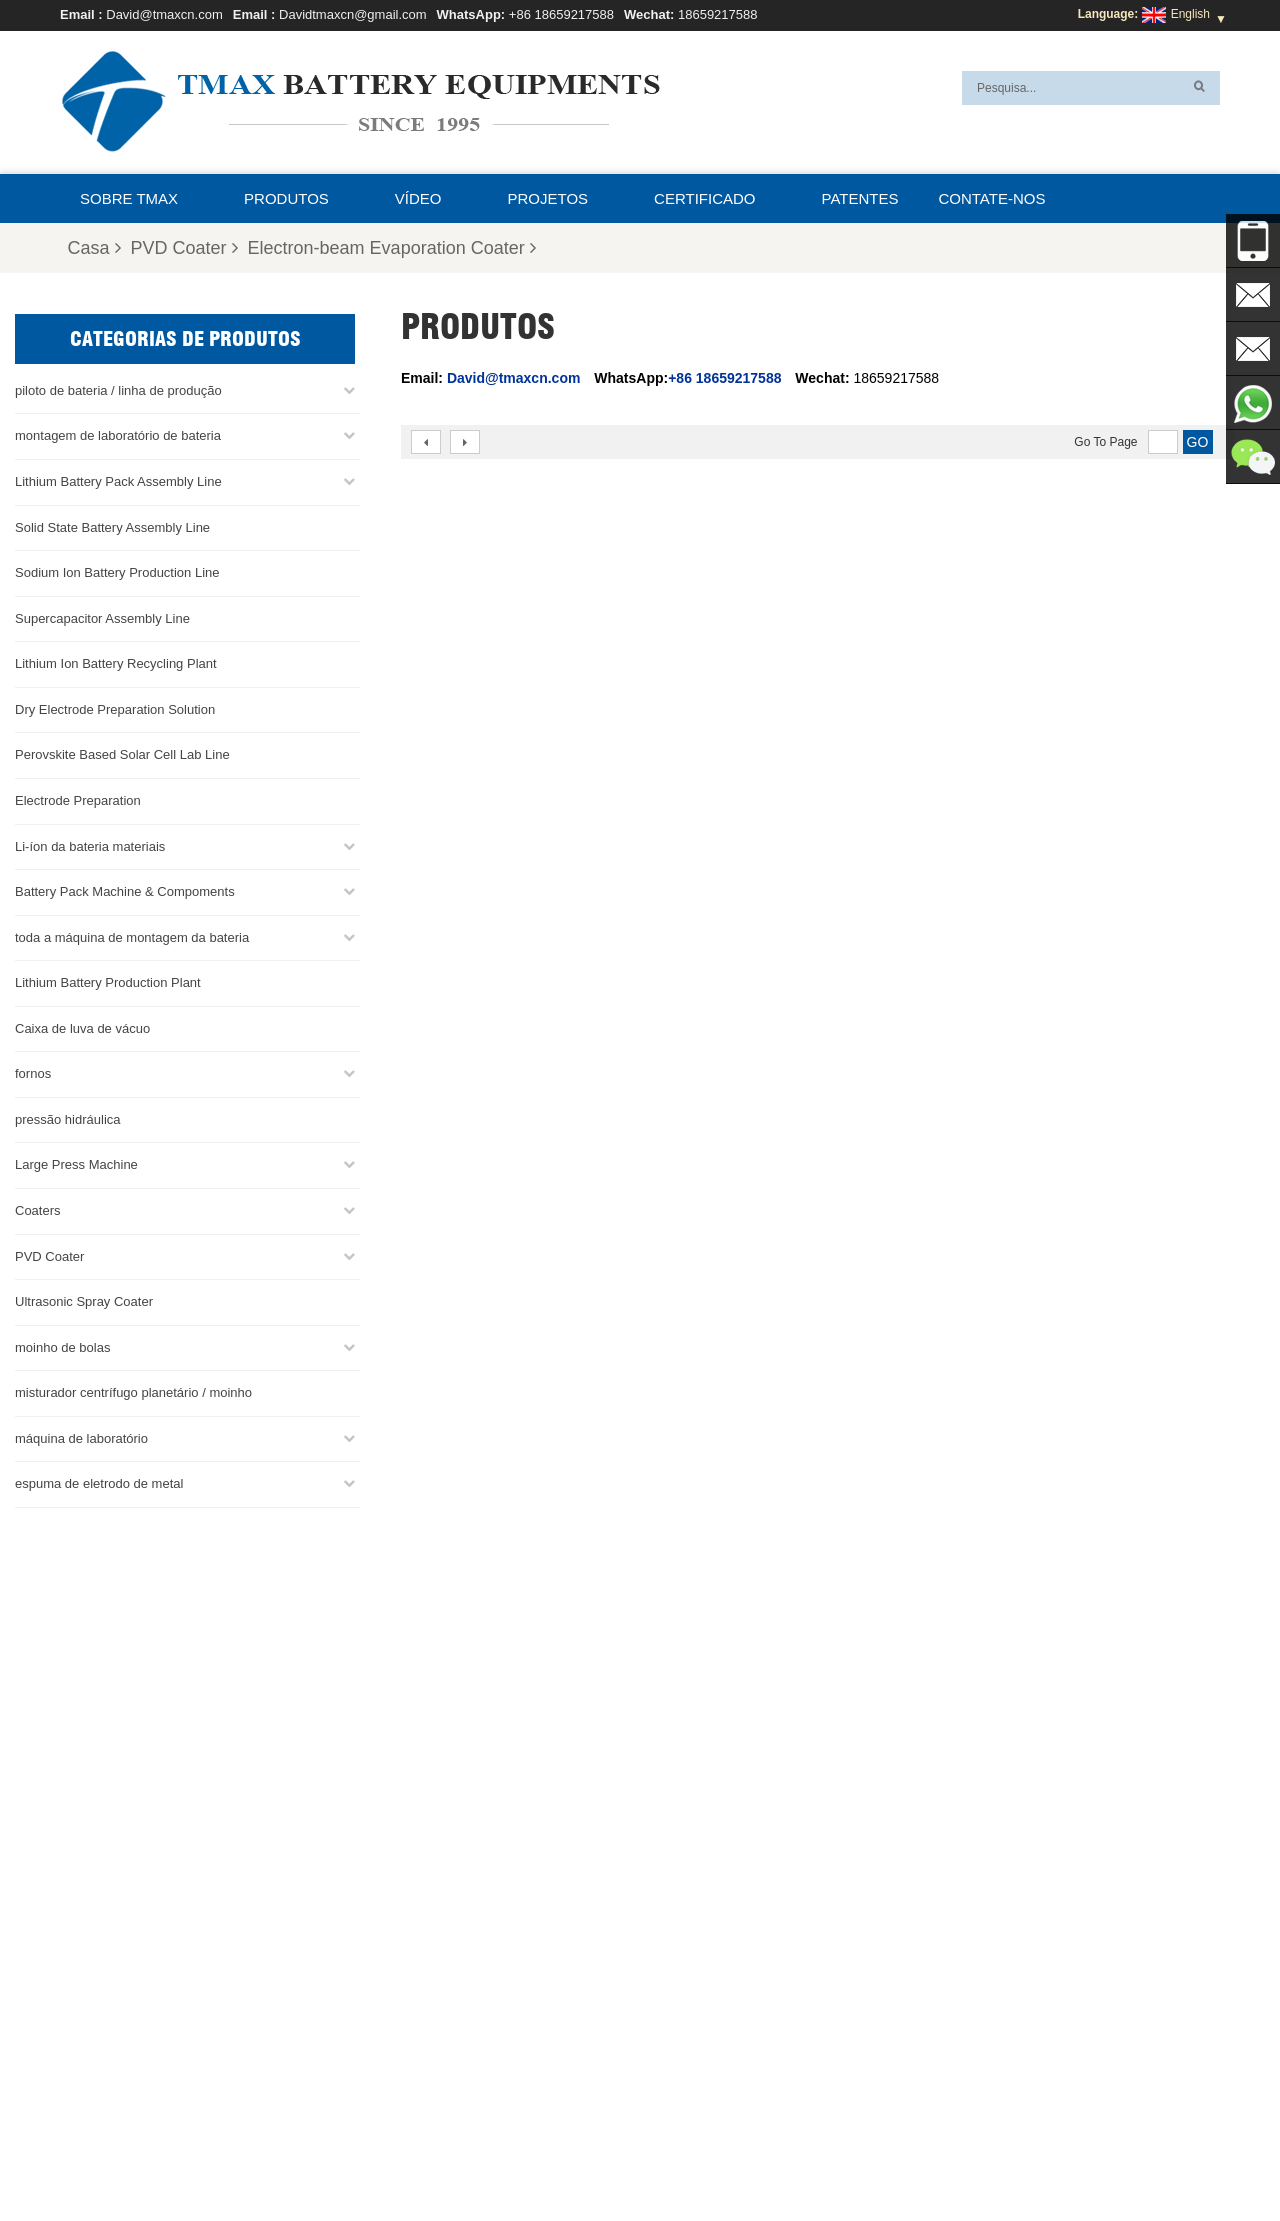 This screenshot has width=1280, height=2221. Describe the element at coordinates (977, 2158) in the screenshot. I see `XML` at that location.